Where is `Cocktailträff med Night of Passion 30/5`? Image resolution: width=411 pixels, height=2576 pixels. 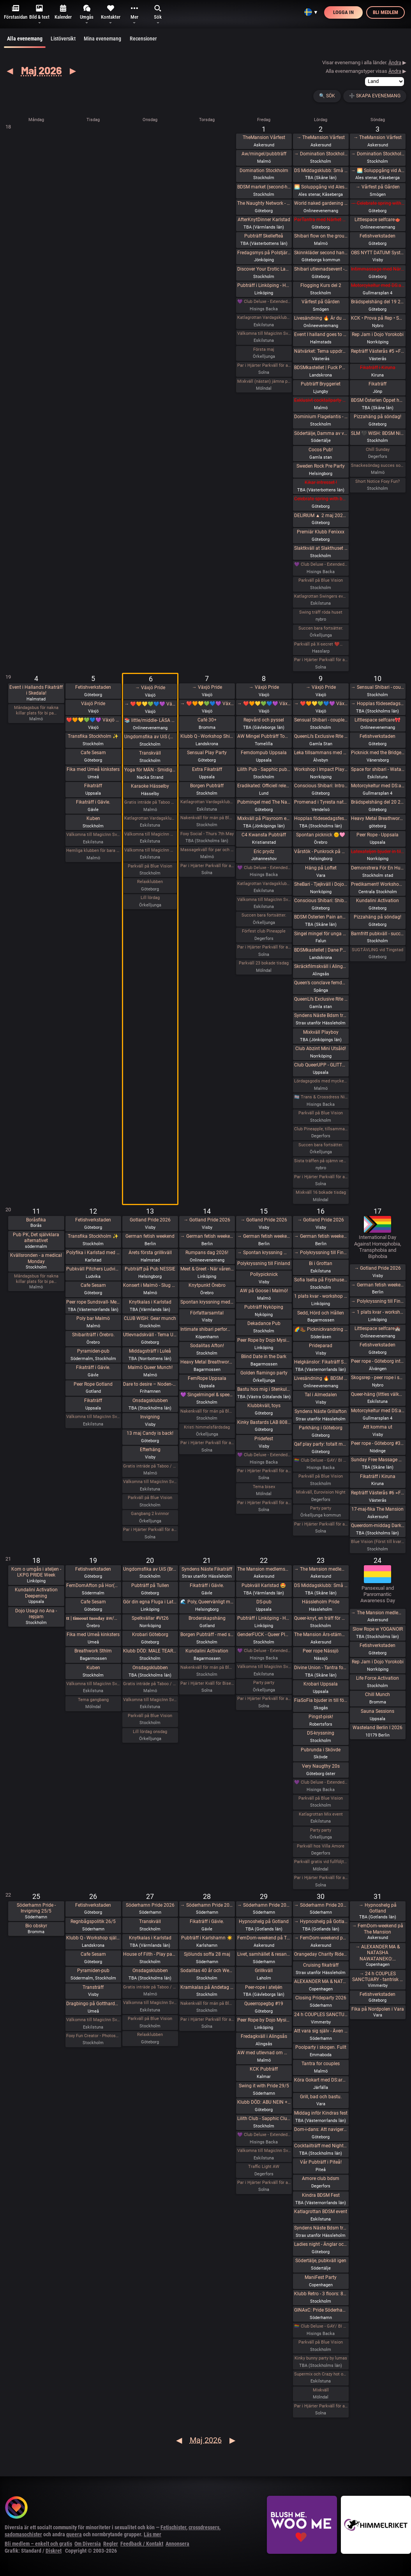
Cocktailträff med Night of Passion 30/5 is located at coordinates (320, 2145).